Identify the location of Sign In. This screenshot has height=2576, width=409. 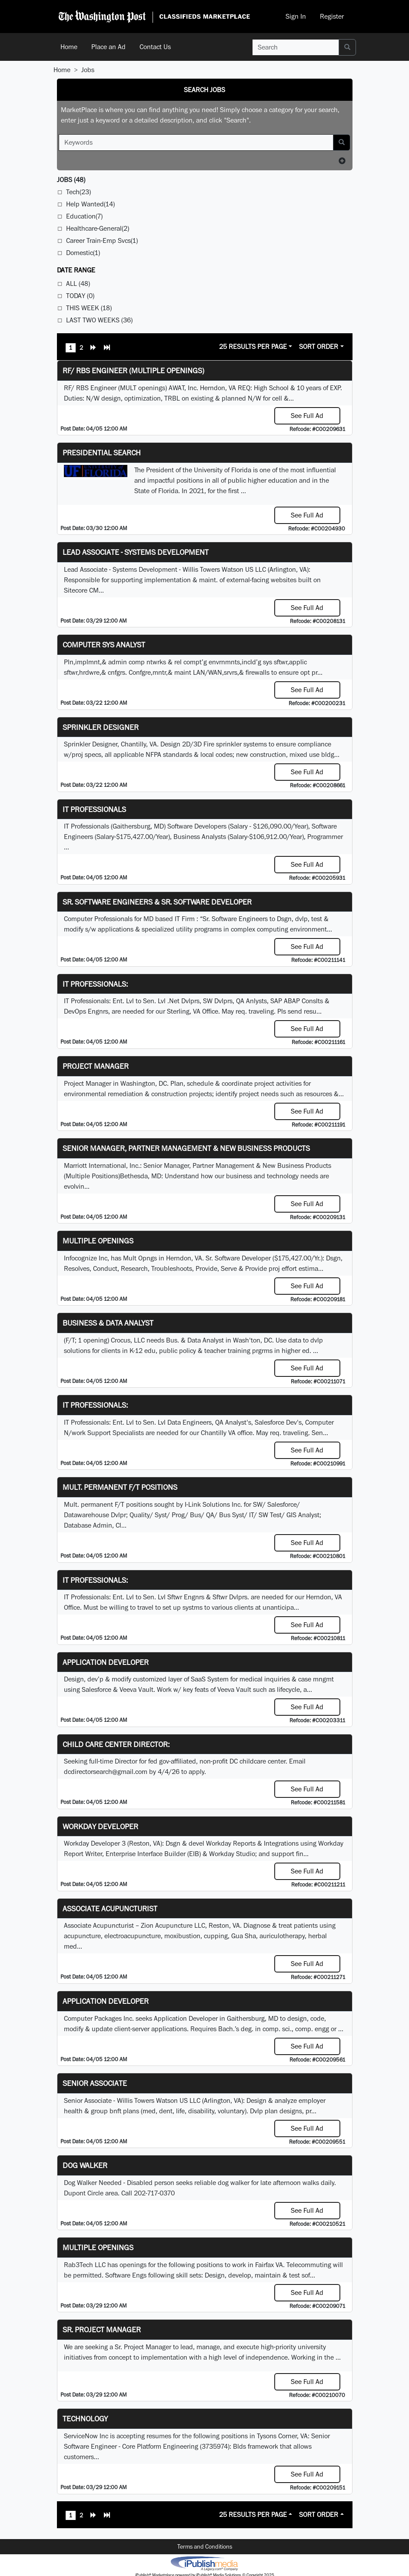
(296, 16).